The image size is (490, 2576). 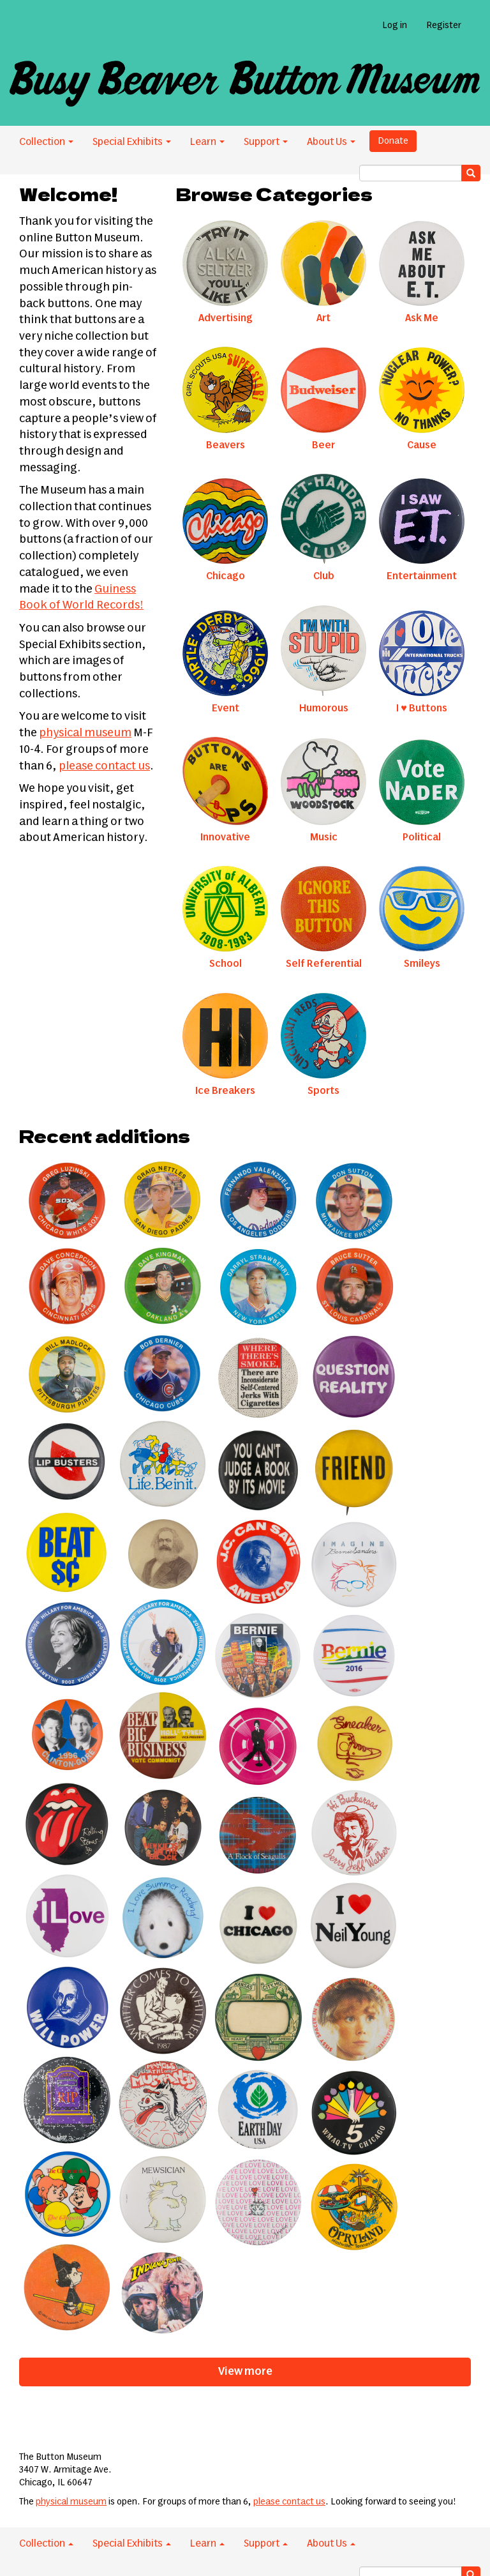 I want to click on Log in, so click(x=394, y=25).